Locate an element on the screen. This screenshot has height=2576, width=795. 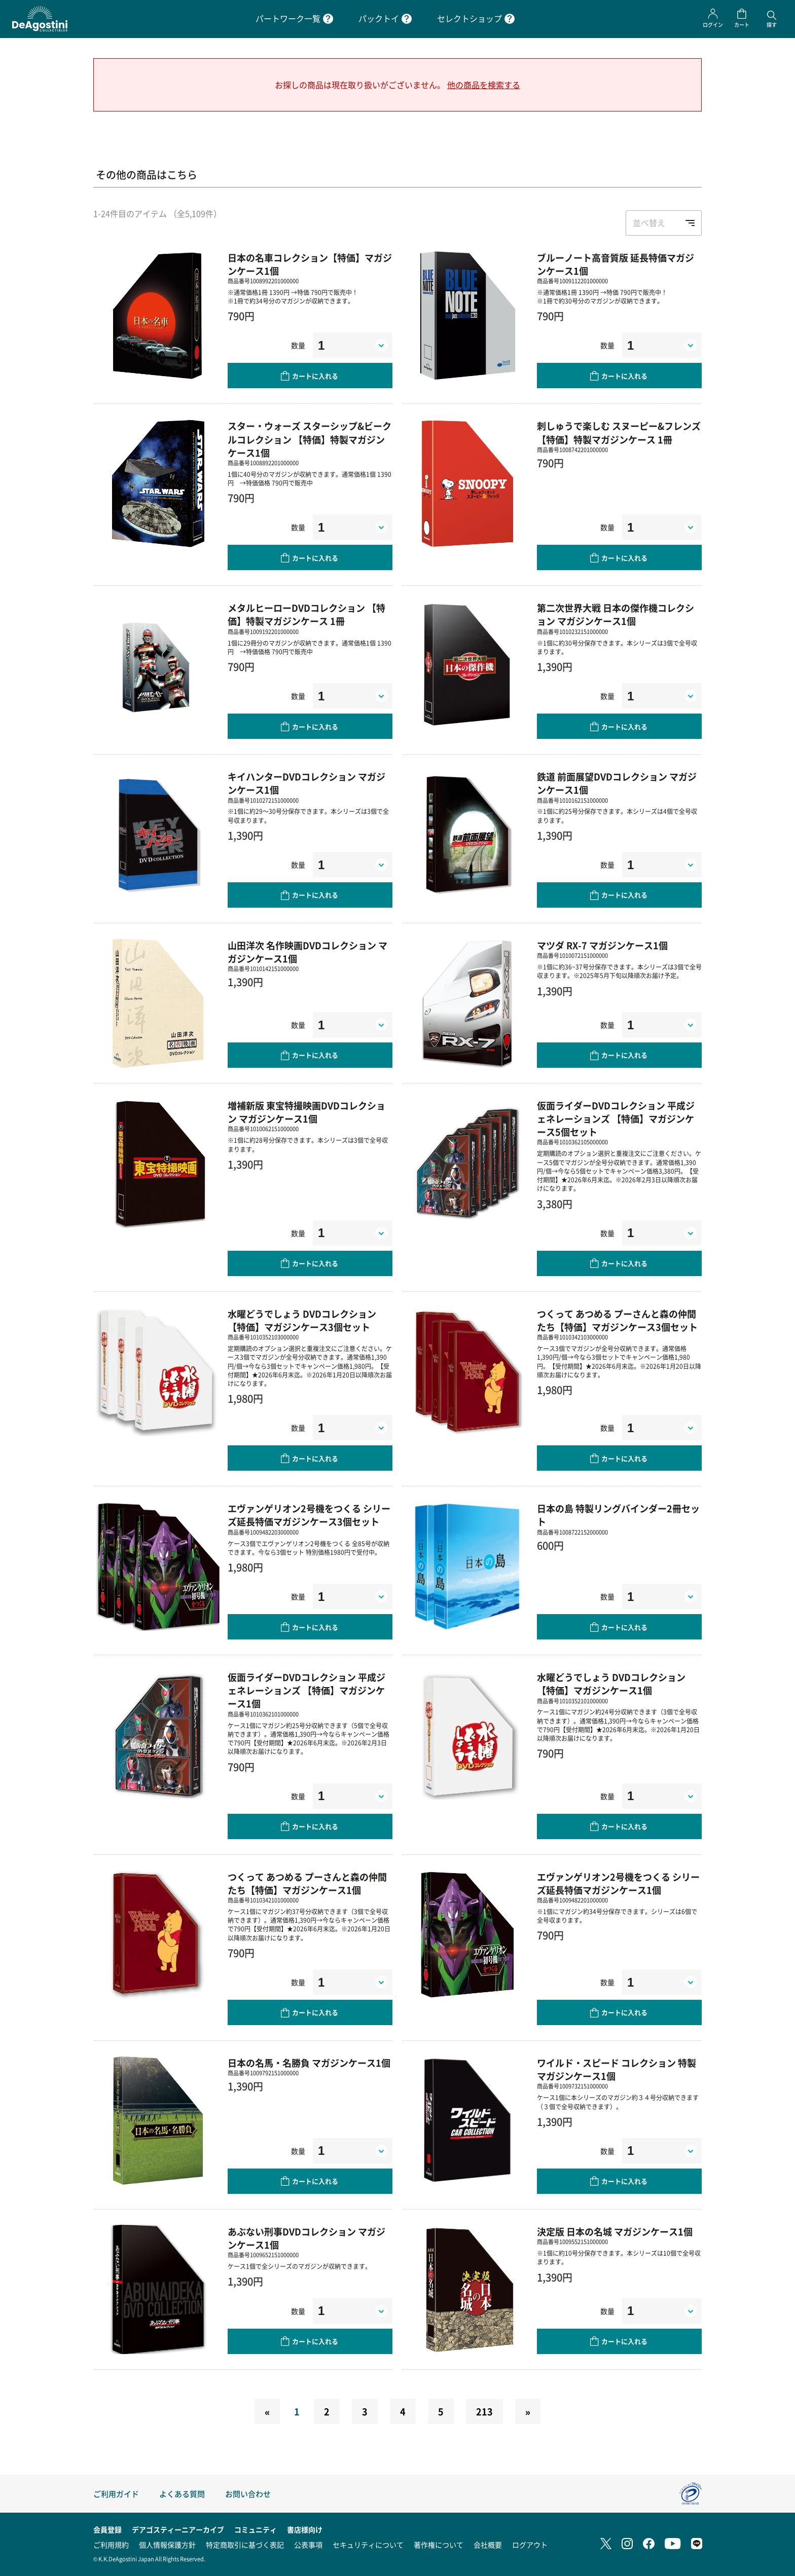
水曜どうでしょう DVDコレクション【特価】マガジンケース3個セット is located at coordinates (302, 1320).